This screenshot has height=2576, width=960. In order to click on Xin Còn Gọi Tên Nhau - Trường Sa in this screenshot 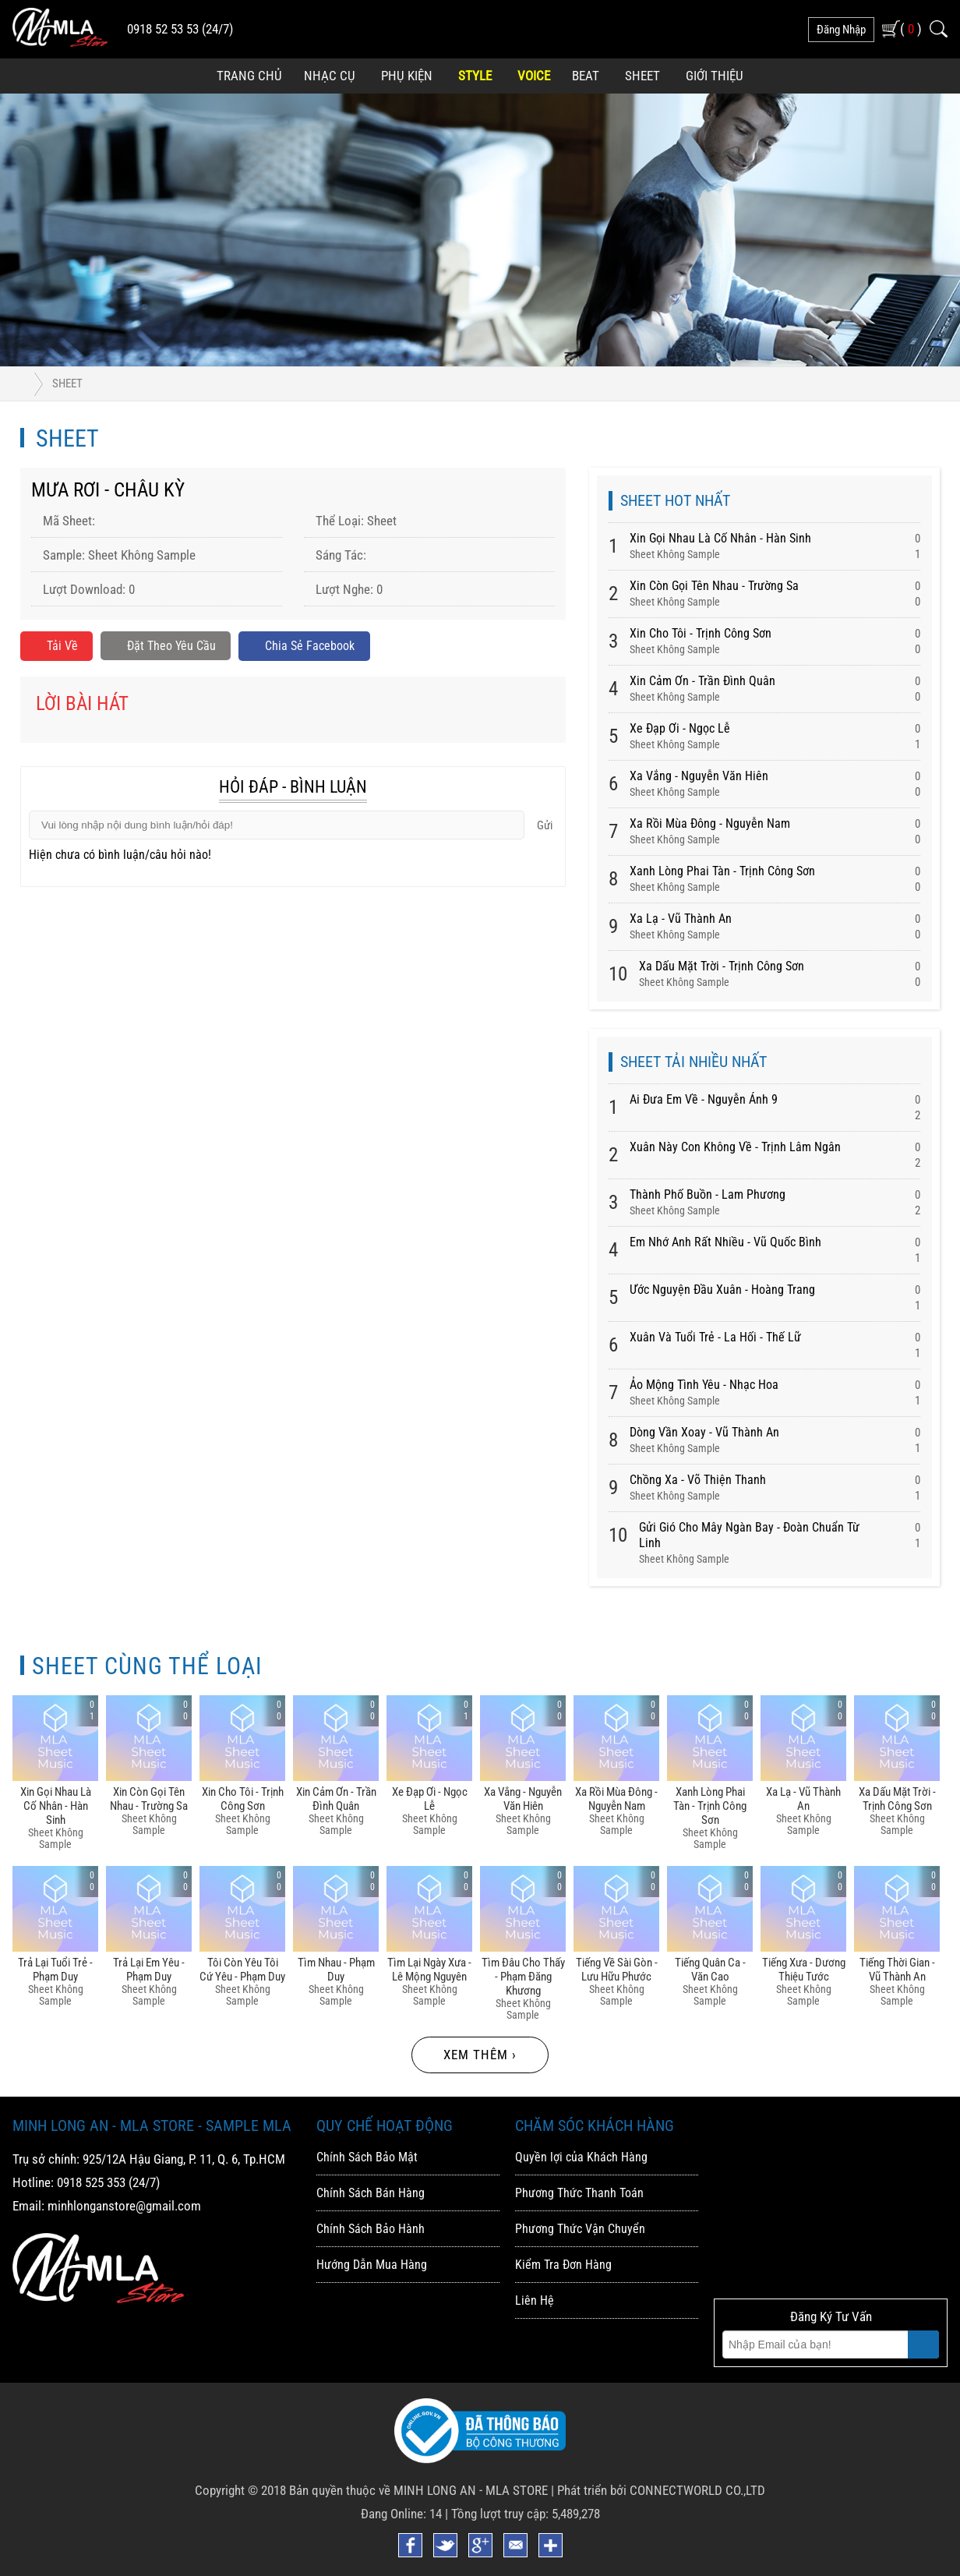, I will do `click(714, 585)`.